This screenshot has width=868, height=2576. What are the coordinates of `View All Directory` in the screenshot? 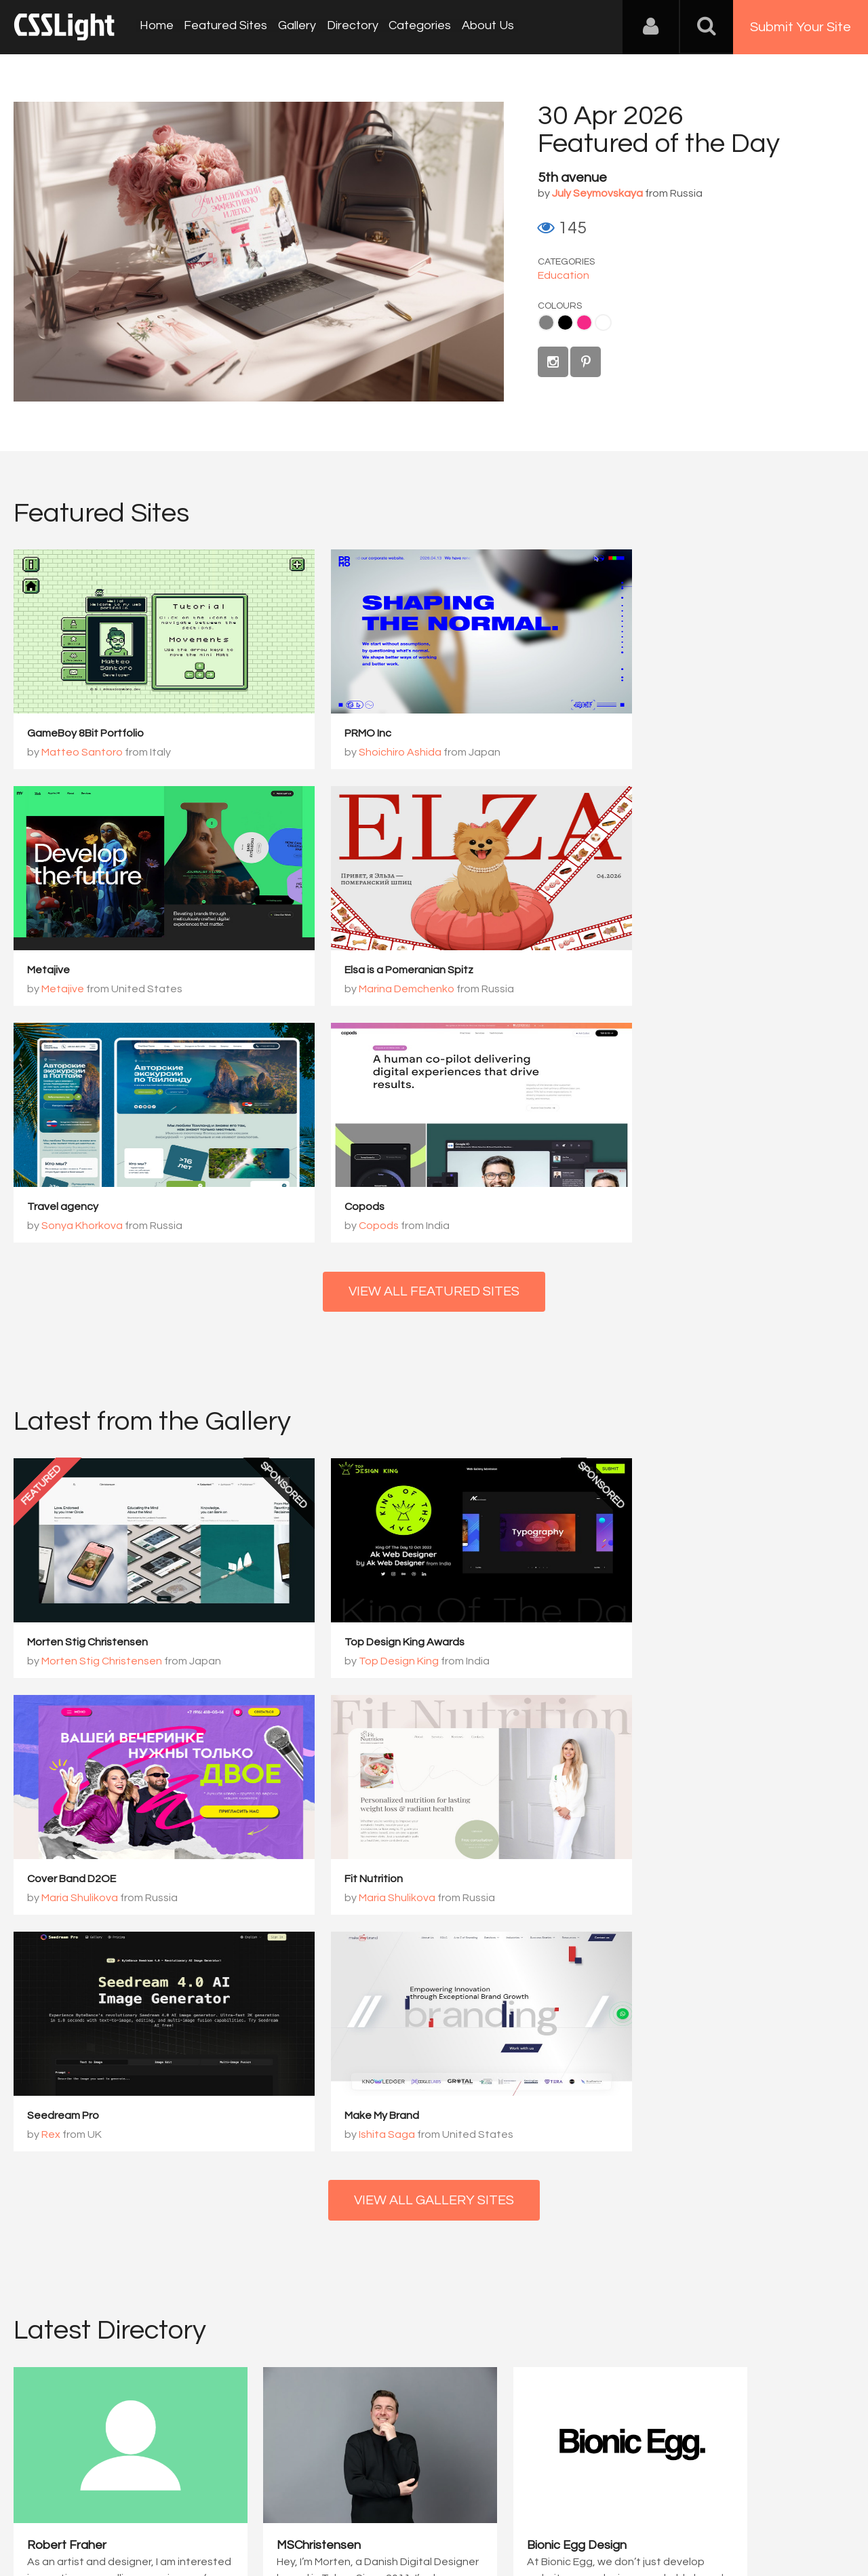 It's located at (434, 2197).